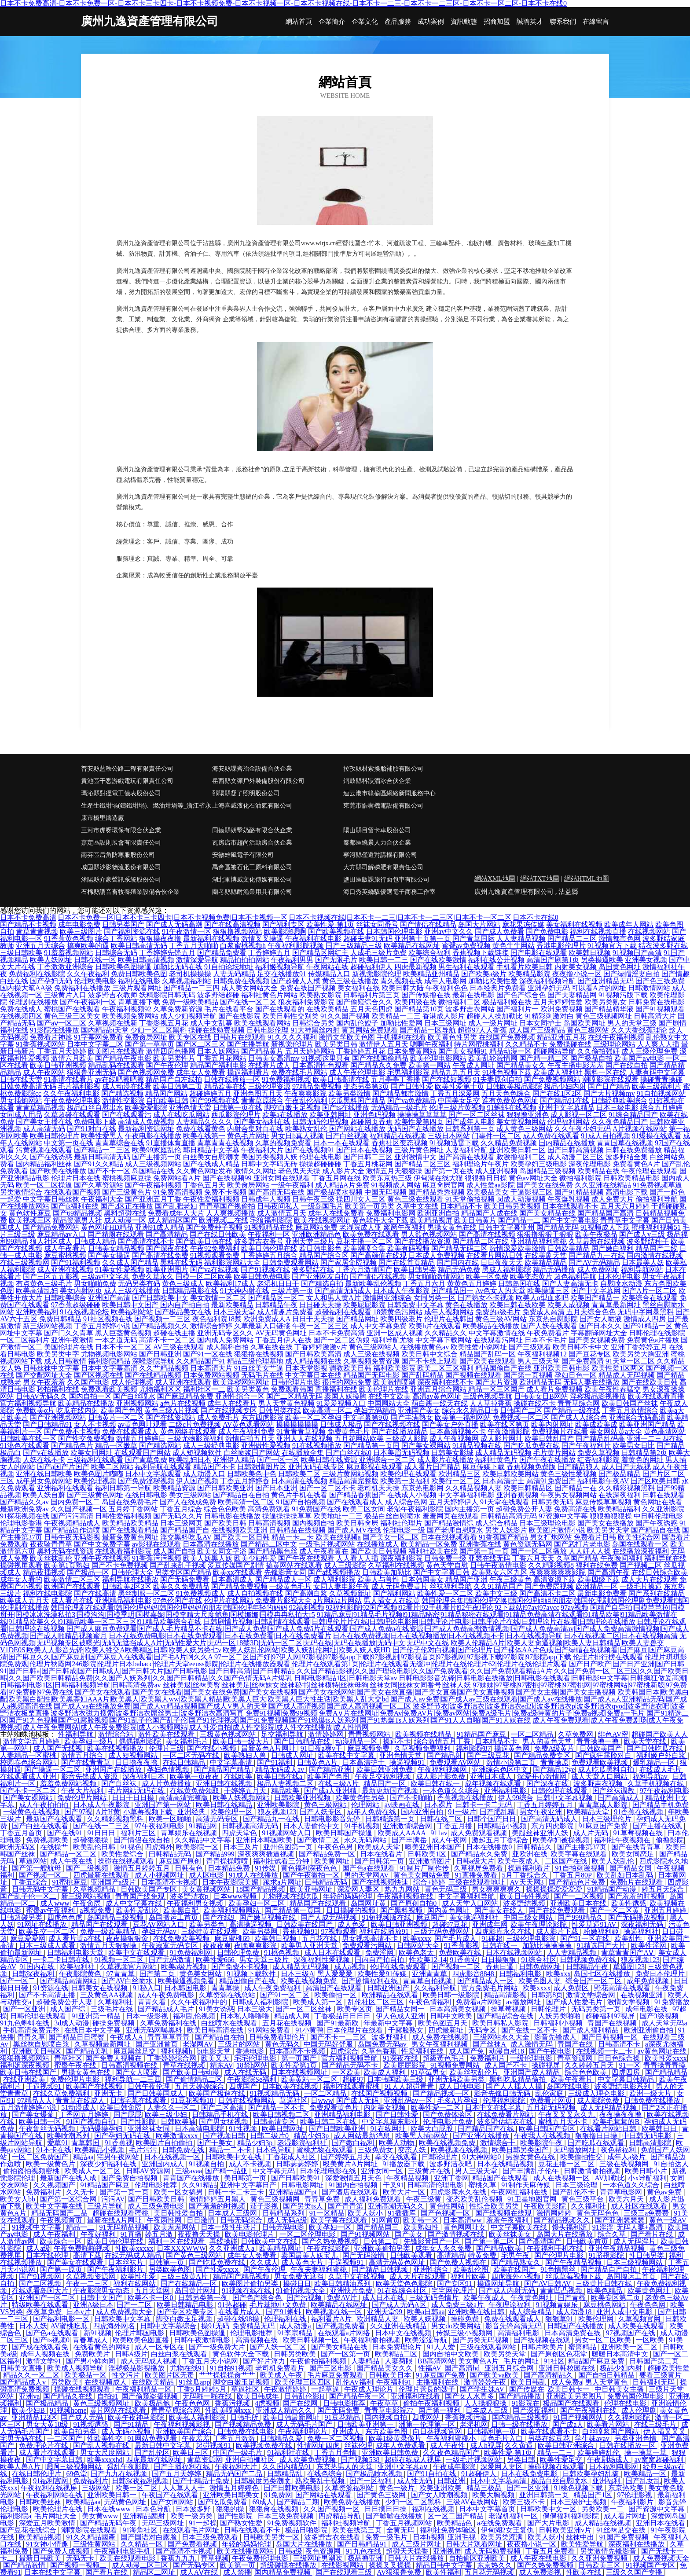 The image size is (690, 2576). What do you see at coordinates (262, 1375) in the screenshot?
I see `无码毛片在线` at bounding box center [262, 1375].